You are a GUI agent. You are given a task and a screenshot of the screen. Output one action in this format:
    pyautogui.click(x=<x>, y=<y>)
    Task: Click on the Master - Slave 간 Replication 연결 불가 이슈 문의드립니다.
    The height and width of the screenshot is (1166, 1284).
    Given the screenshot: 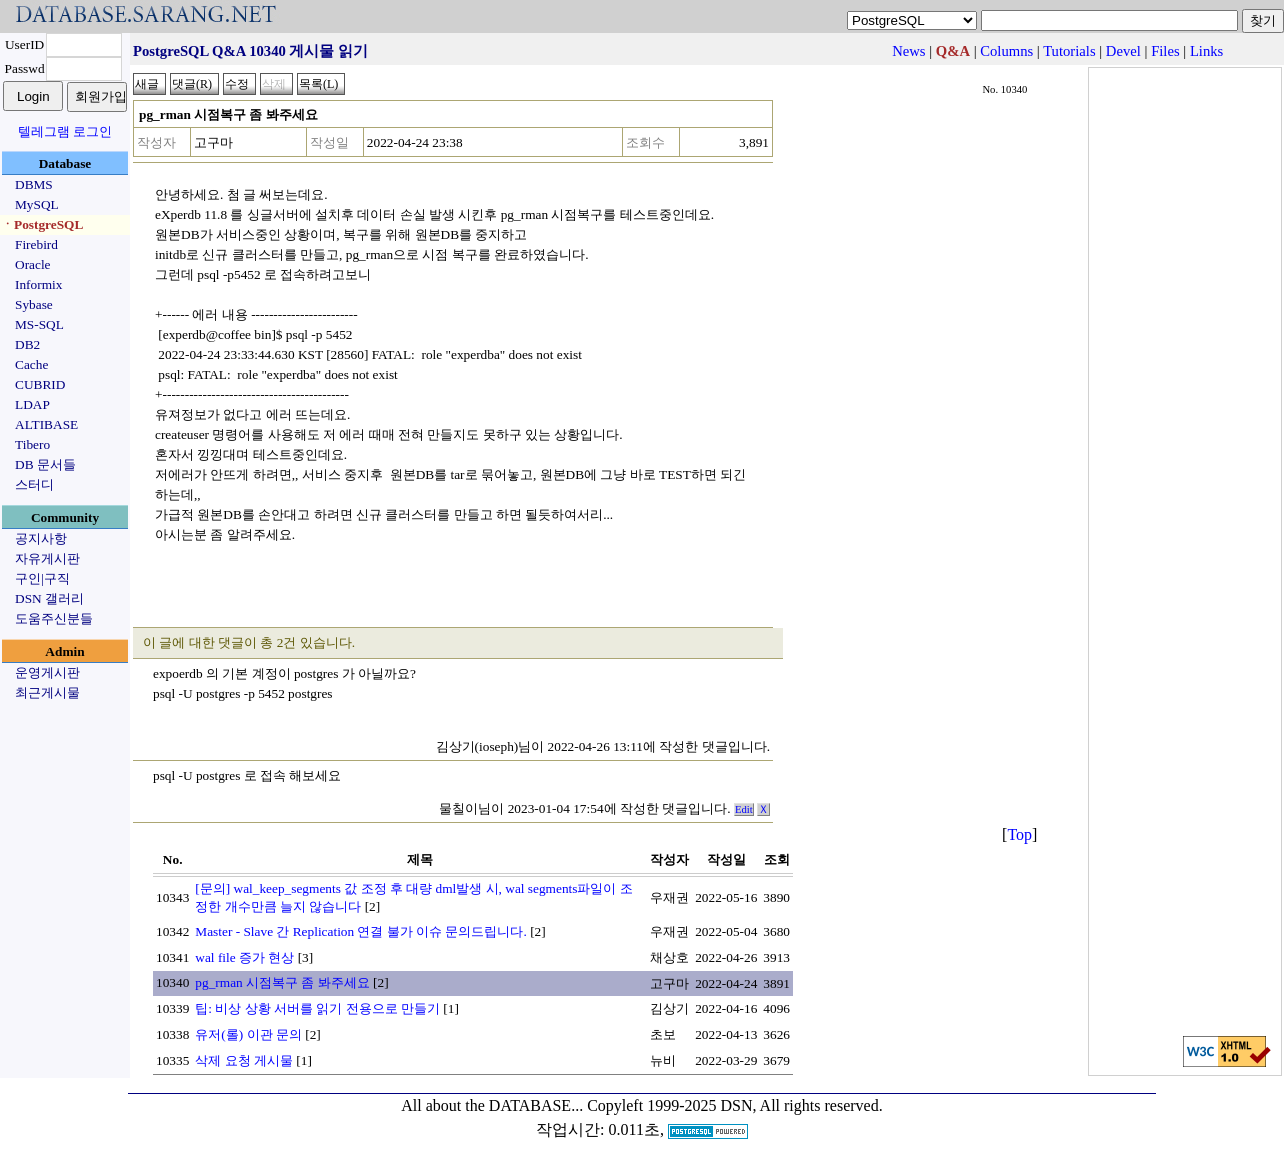 What is the action you would take?
    pyautogui.click(x=361, y=931)
    